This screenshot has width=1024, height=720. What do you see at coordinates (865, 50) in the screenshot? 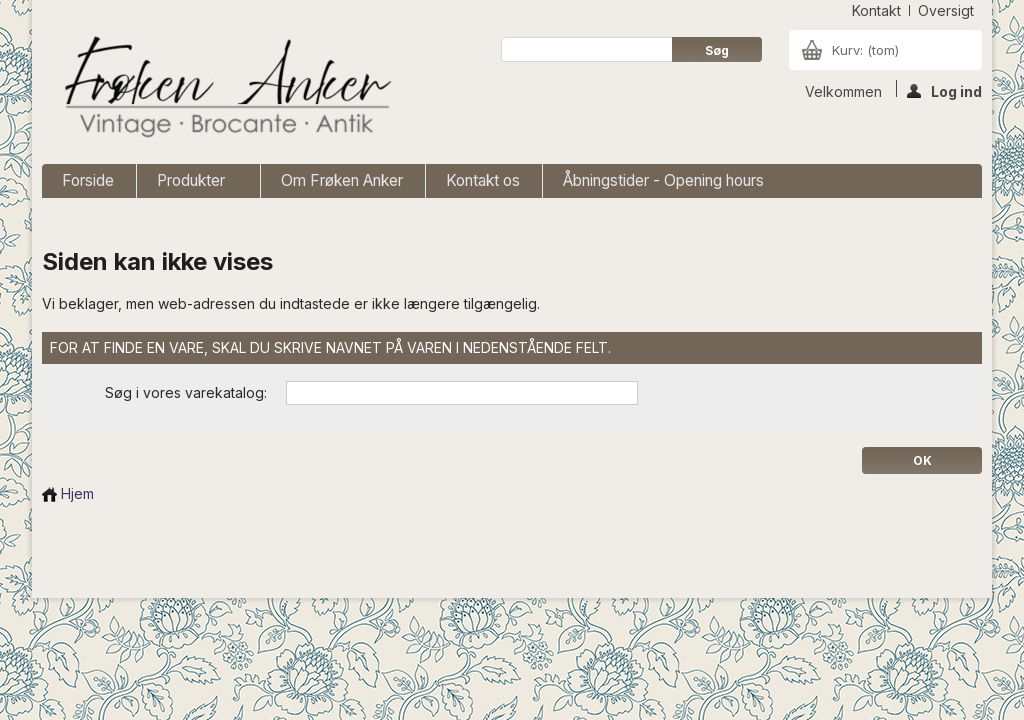
I see `Kurv:` at bounding box center [865, 50].